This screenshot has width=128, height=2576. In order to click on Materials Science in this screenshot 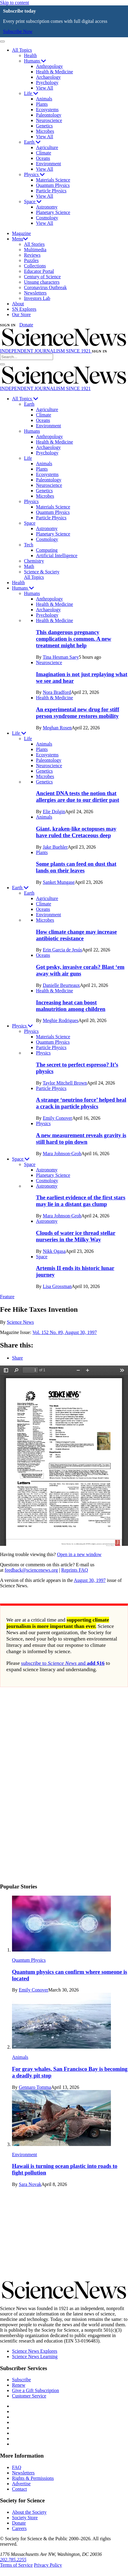, I will do `click(53, 179)`.